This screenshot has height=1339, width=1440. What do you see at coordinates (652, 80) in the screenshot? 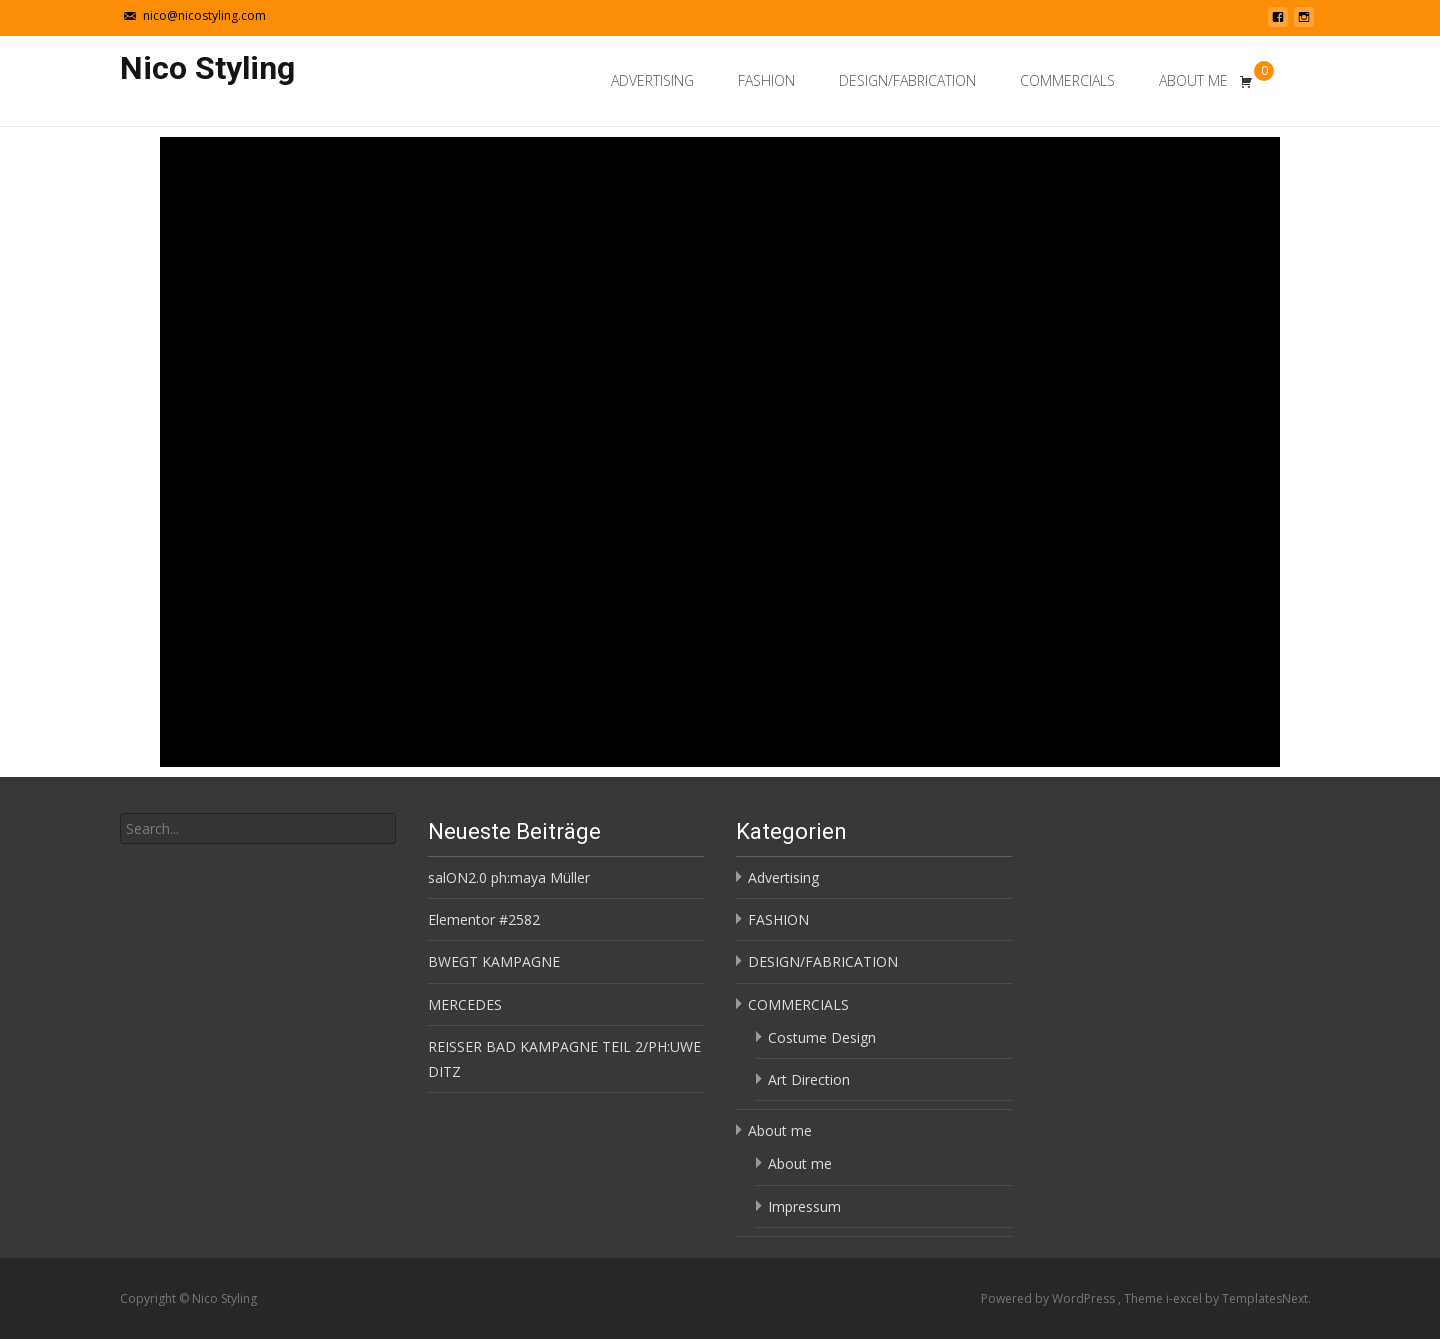
I see `Advertising` at bounding box center [652, 80].